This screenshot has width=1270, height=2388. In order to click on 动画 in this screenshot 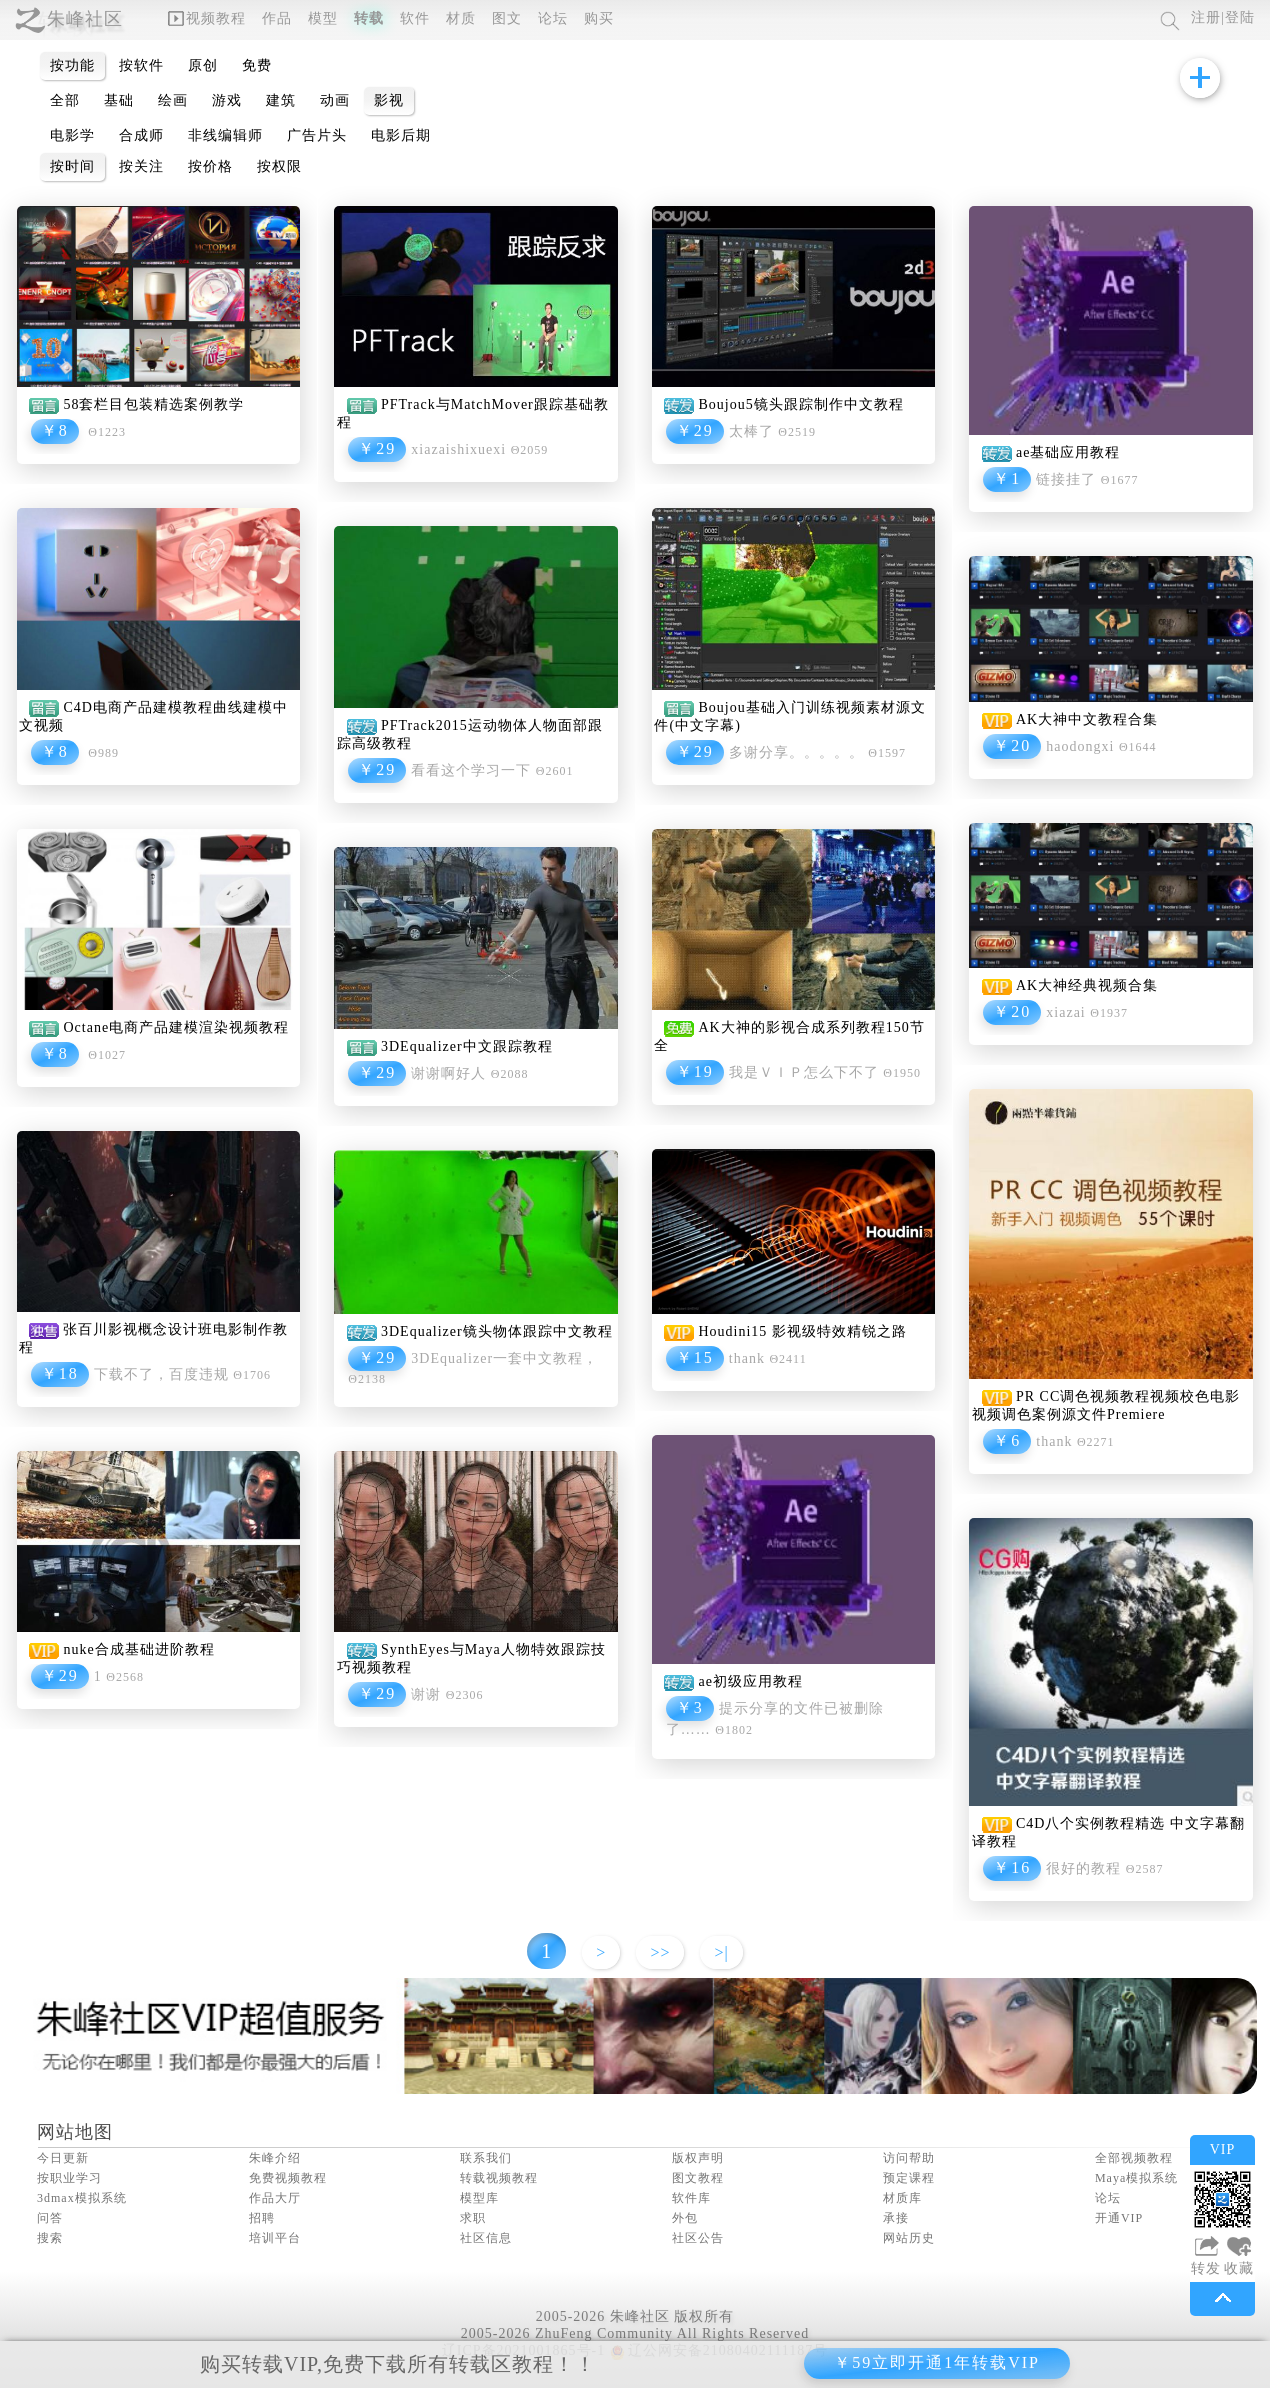, I will do `click(335, 100)`.